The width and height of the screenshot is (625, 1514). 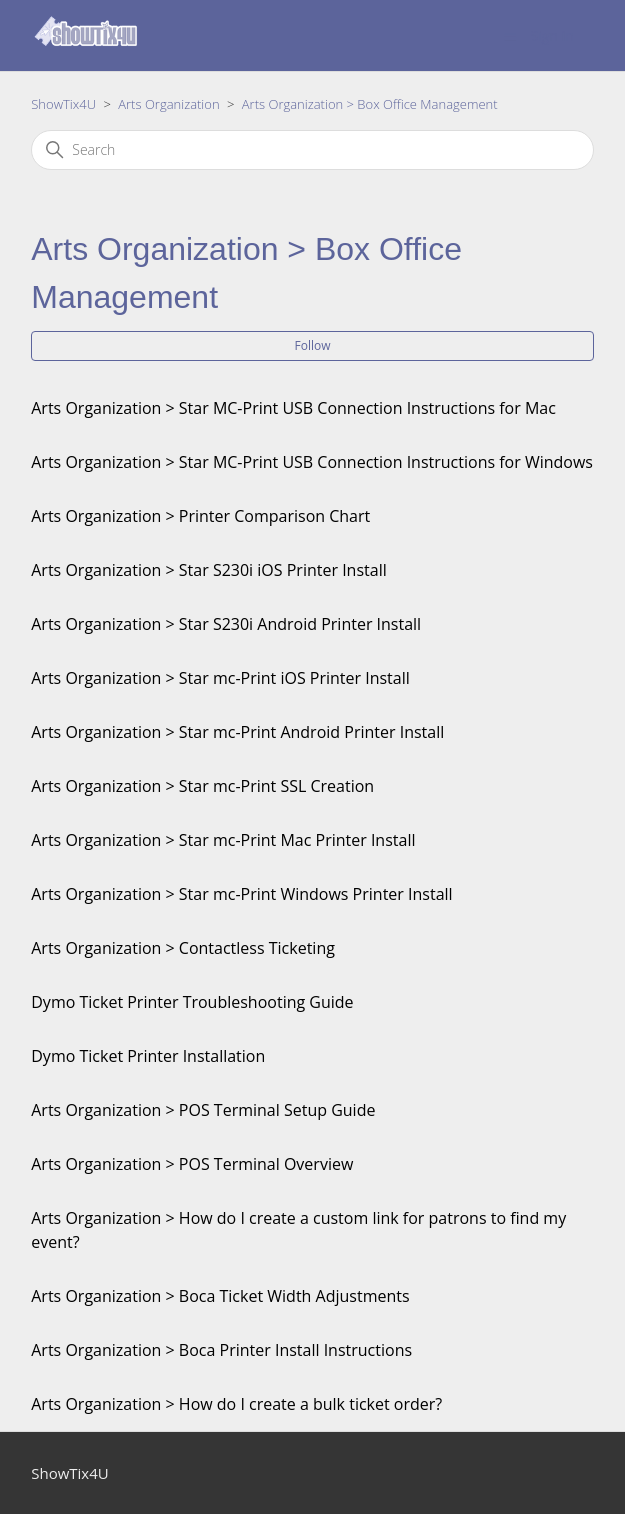 I want to click on Arts Organization > Printer Comparison Chart, so click(x=200, y=516).